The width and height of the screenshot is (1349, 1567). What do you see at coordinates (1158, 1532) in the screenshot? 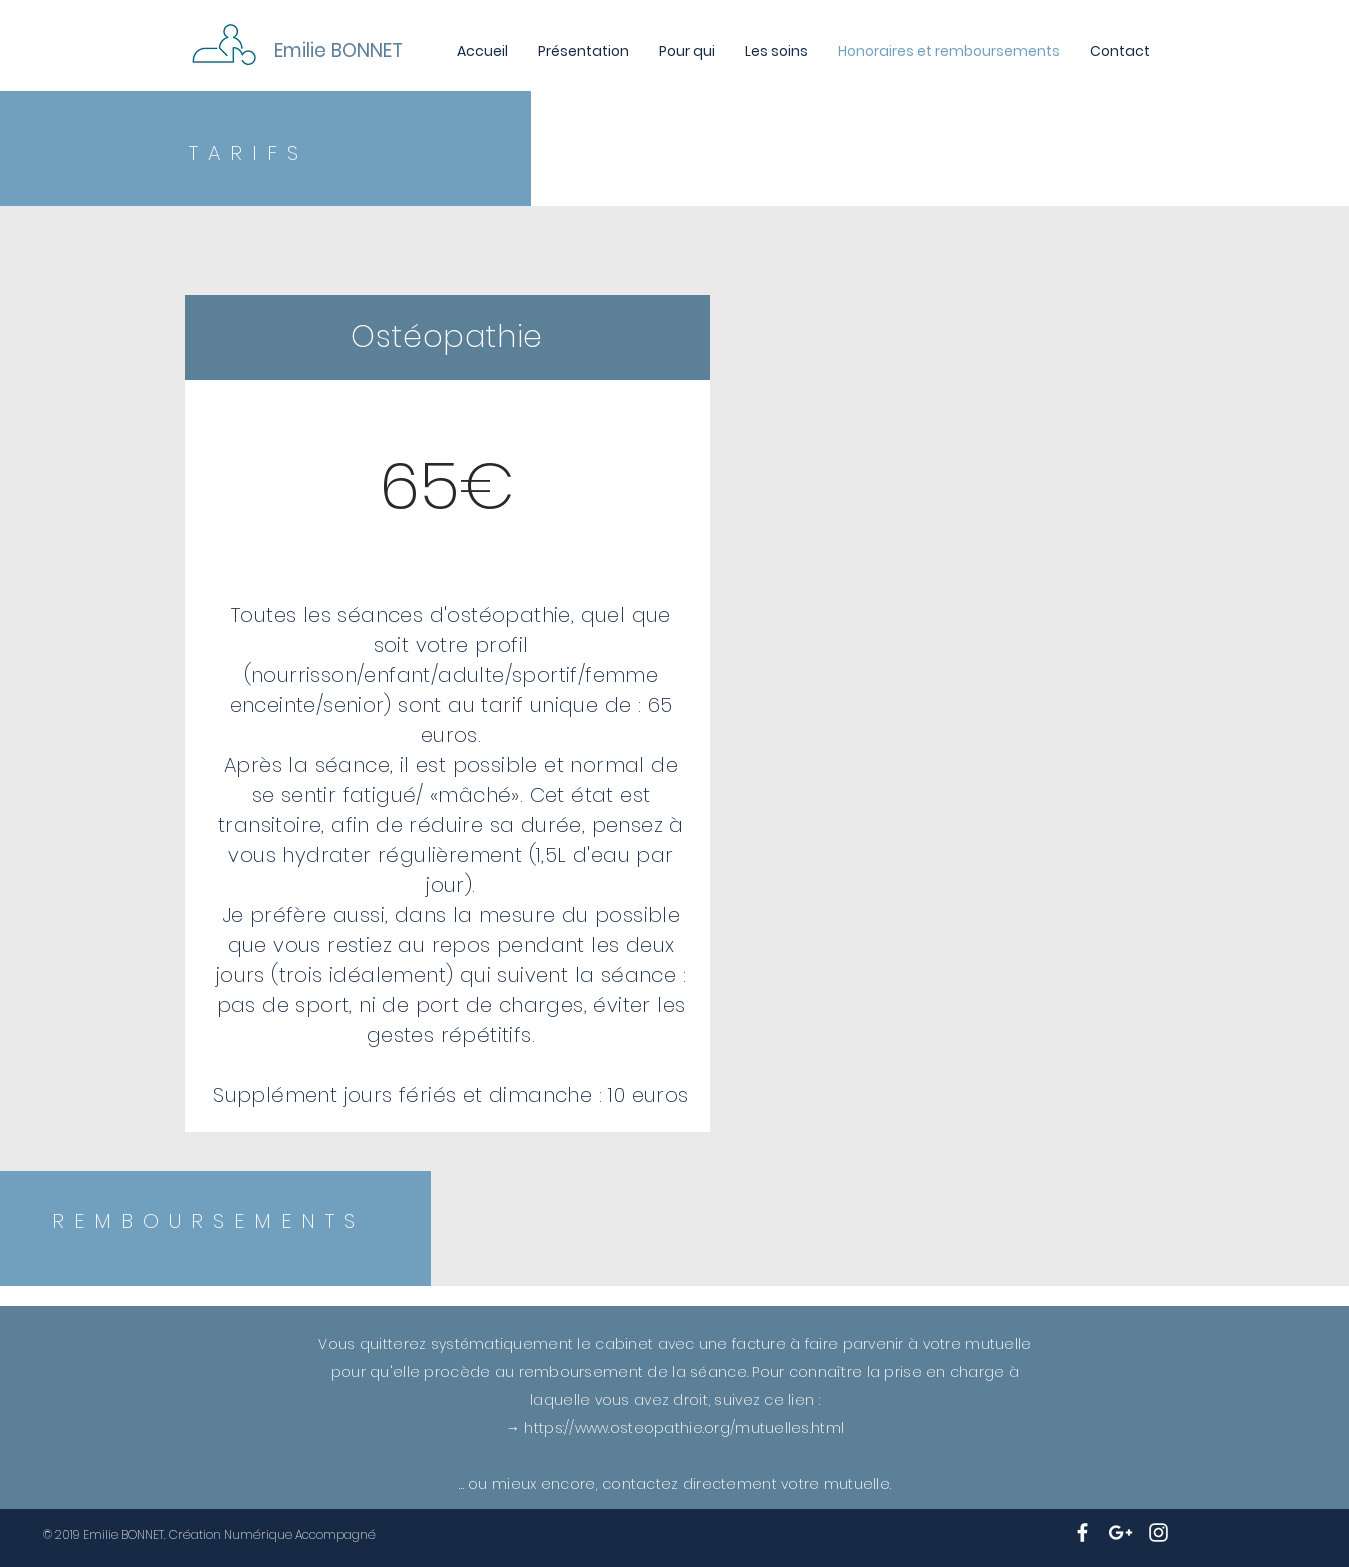
I see `[White Instagram Icon]` at bounding box center [1158, 1532].